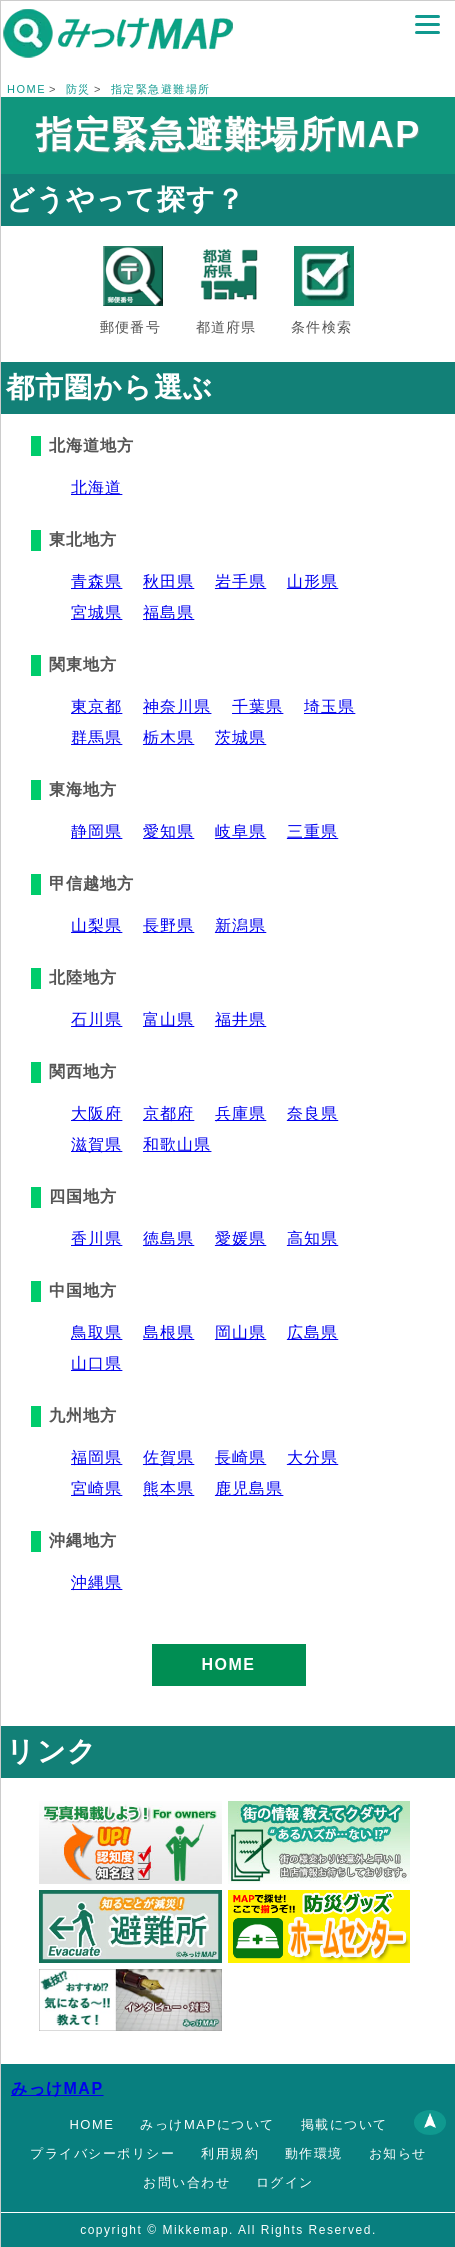 Image resolution: width=455 pixels, height=2247 pixels. What do you see at coordinates (240, 831) in the screenshot?
I see `岐阜県` at bounding box center [240, 831].